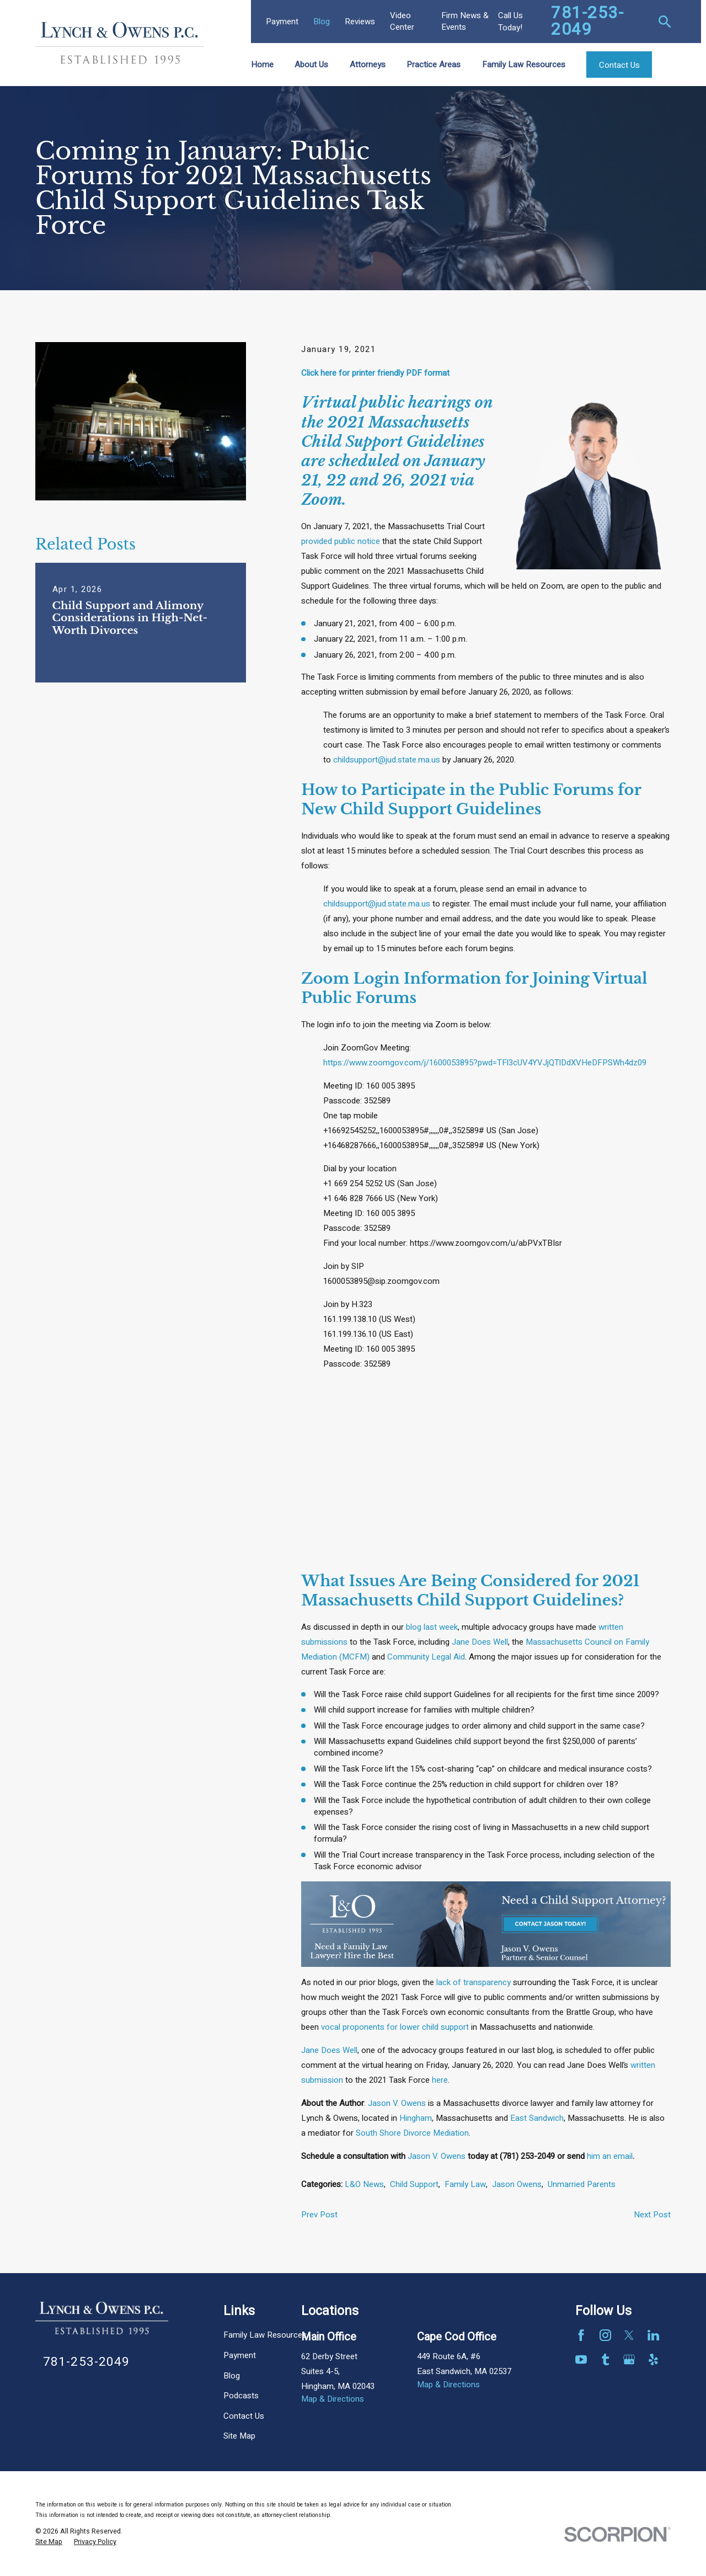  Describe the element at coordinates (581, 2335) in the screenshot. I see `[Facebook]` at that location.